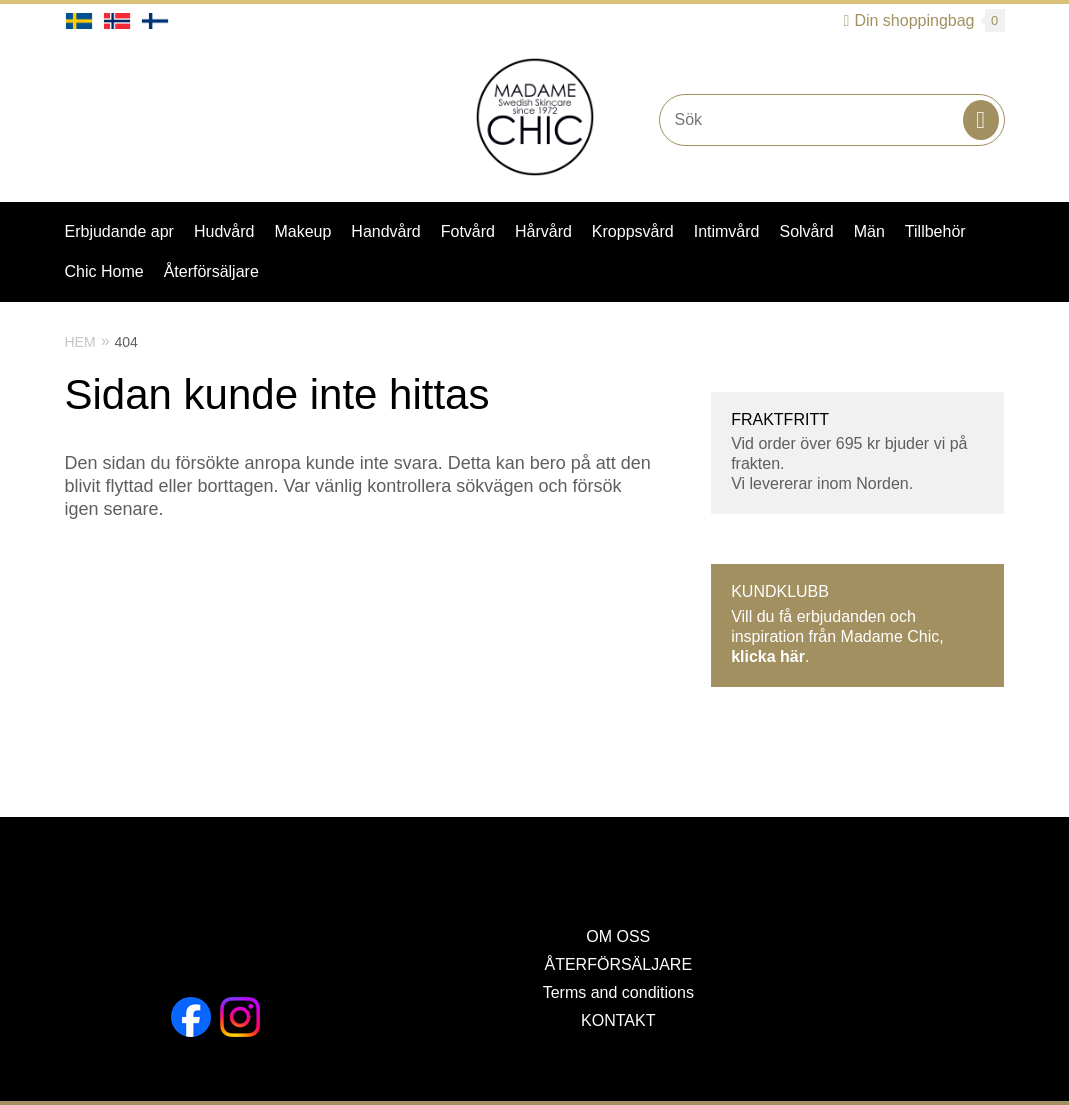 The width and height of the screenshot is (1069, 1105). What do you see at coordinates (126, 342) in the screenshot?
I see `404` at bounding box center [126, 342].